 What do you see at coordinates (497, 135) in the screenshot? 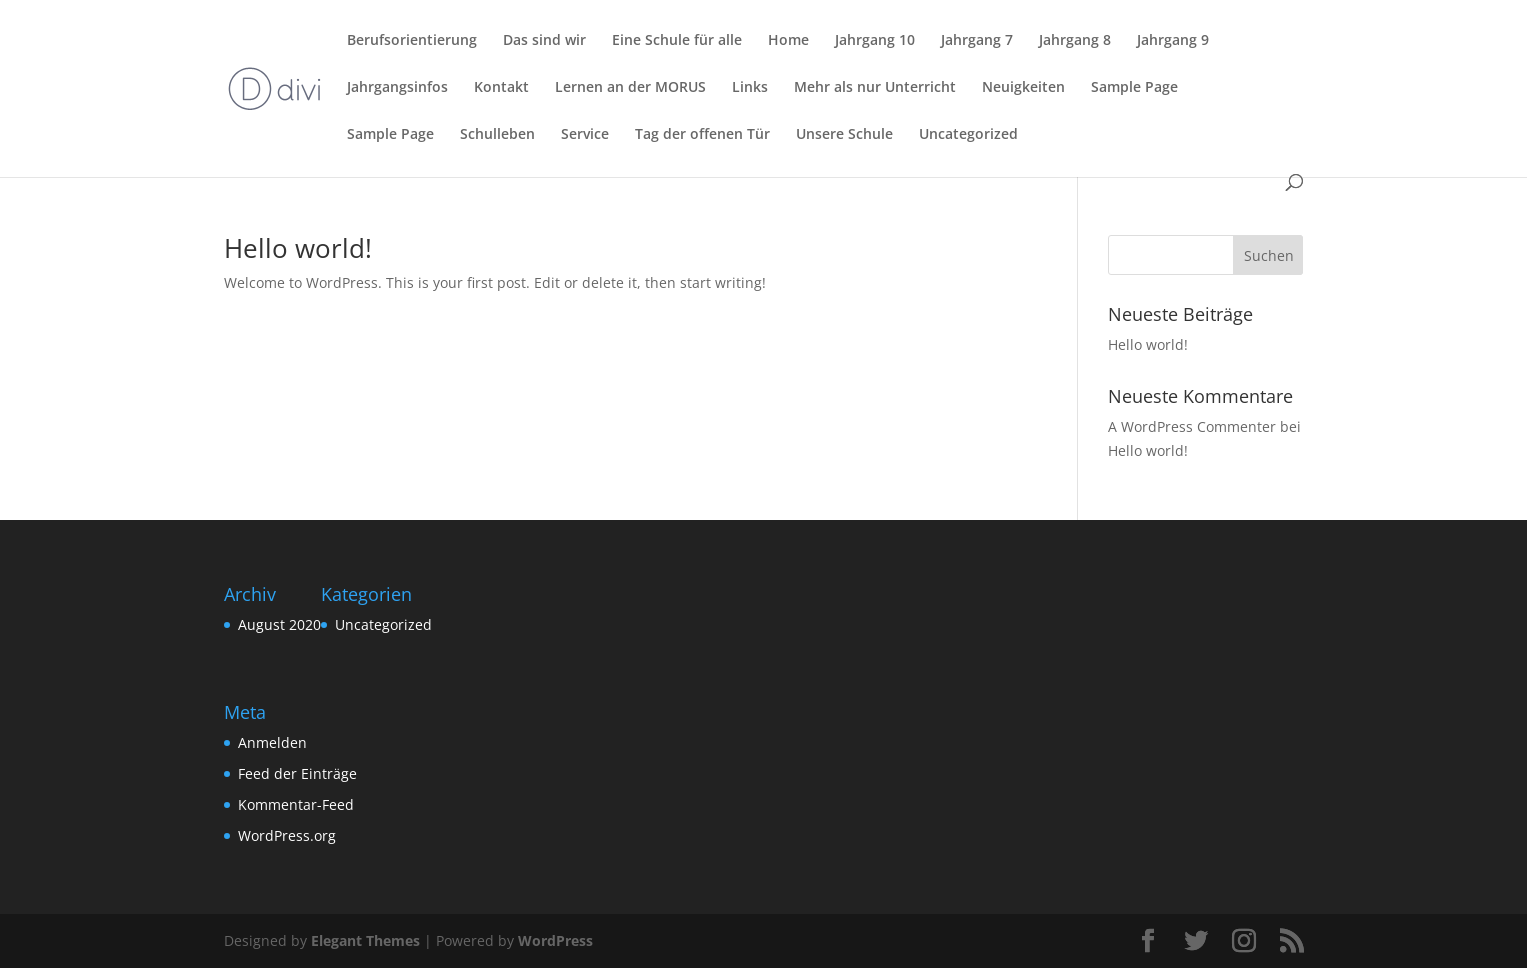
I see `Schulleben` at bounding box center [497, 135].